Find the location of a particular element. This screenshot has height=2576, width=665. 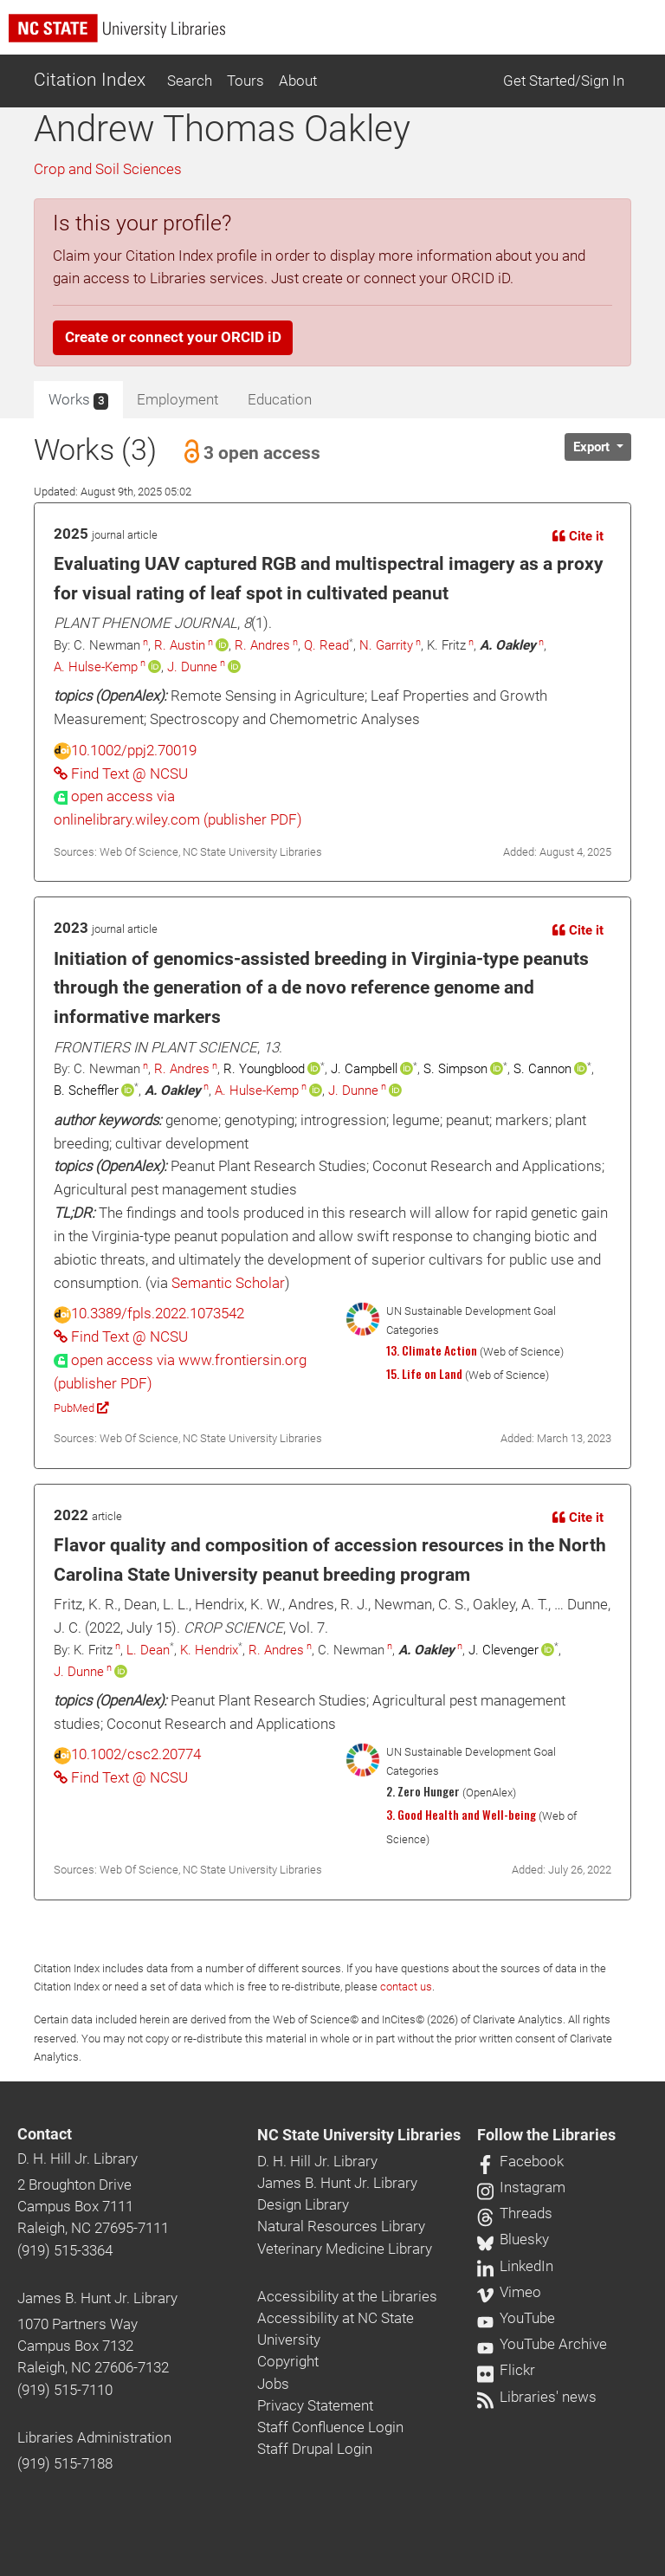

contact us is located at coordinates (406, 1986).